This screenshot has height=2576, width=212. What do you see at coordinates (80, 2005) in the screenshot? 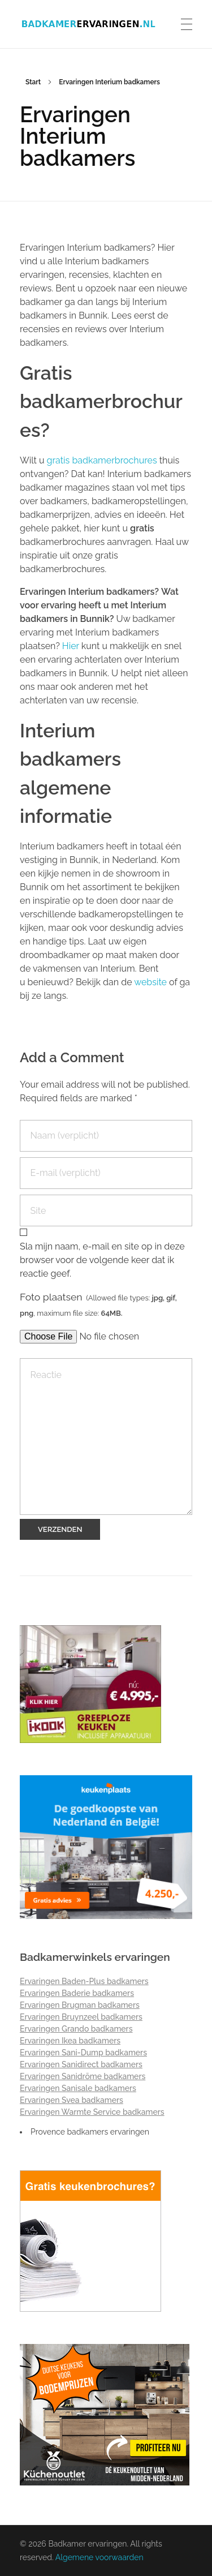
I see `Ervaringen Brugman badkamers` at bounding box center [80, 2005].